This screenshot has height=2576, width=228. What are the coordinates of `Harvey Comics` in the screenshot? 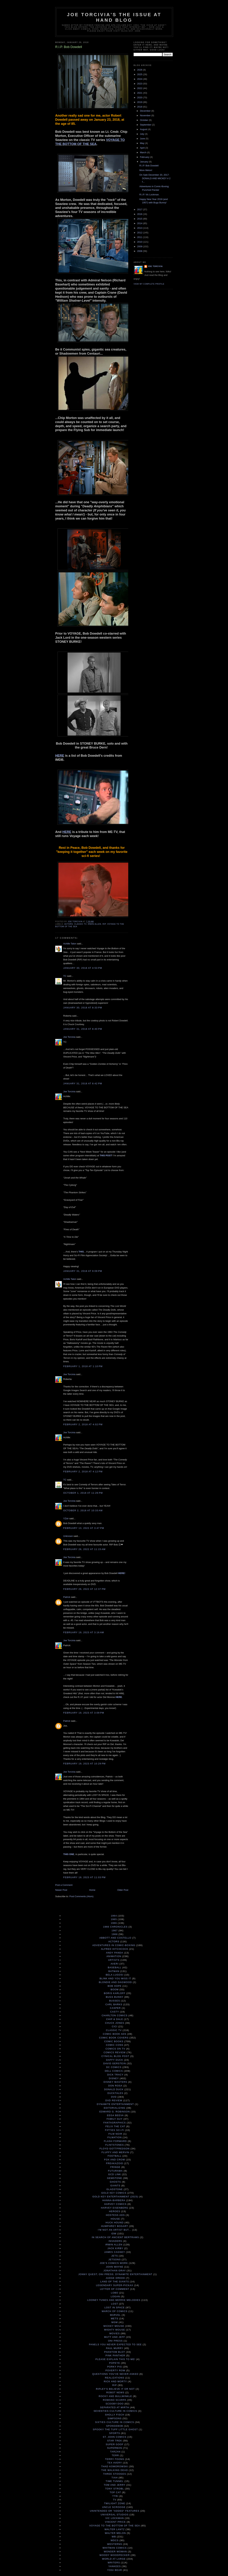 It's located at (115, 2204).